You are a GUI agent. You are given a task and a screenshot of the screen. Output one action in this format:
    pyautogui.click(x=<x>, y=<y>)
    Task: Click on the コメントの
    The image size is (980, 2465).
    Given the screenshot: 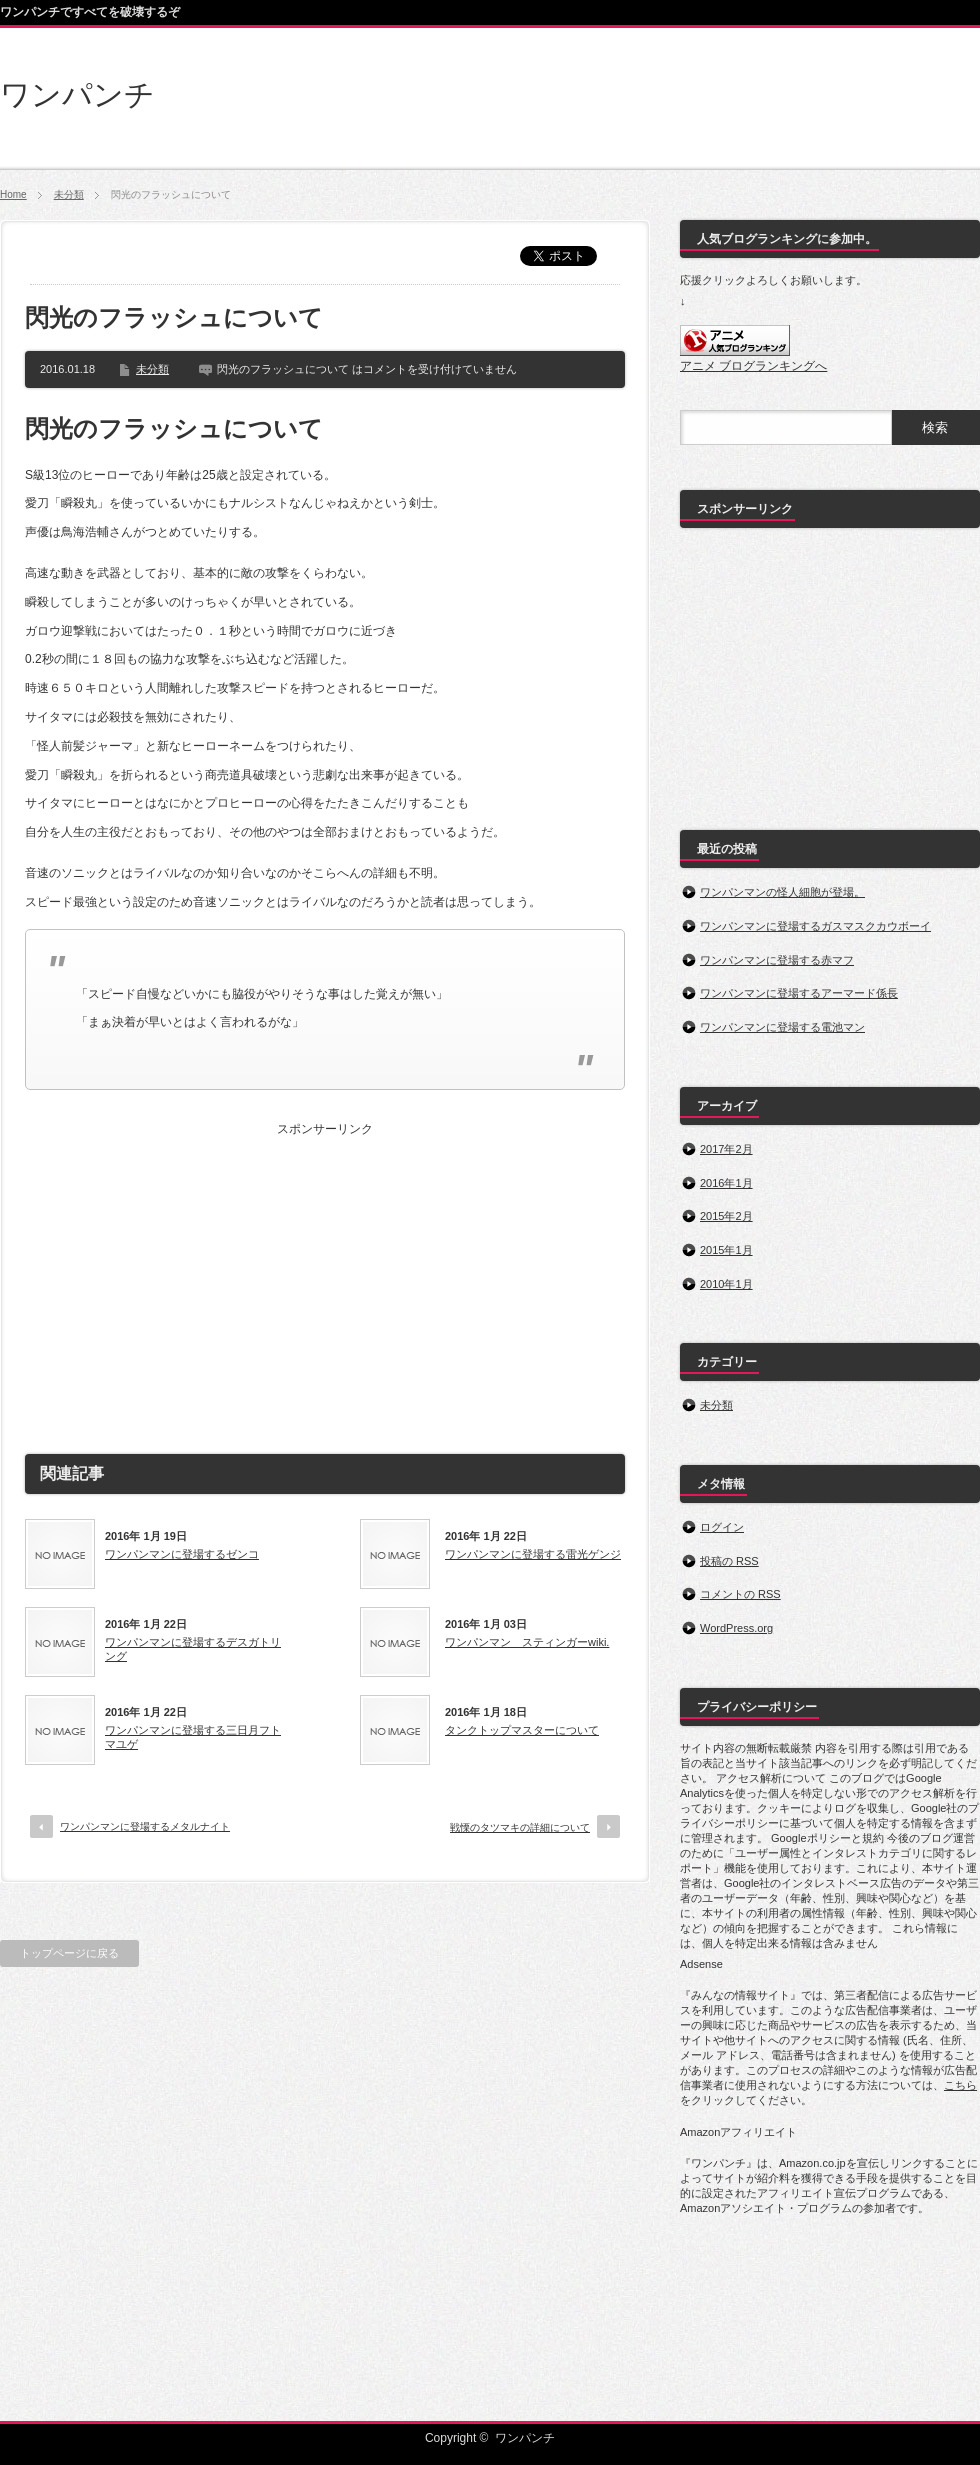 What is the action you would take?
    pyautogui.click(x=740, y=1594)
    